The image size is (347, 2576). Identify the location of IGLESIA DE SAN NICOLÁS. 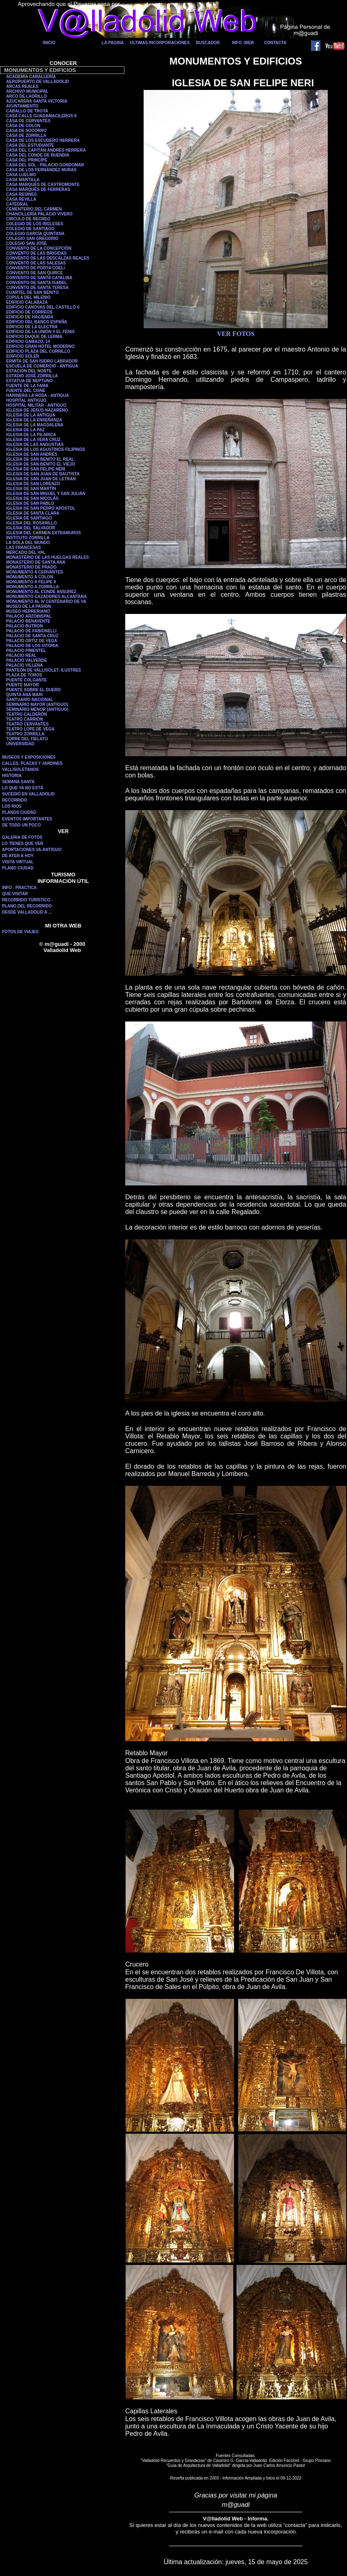
(32, 498).